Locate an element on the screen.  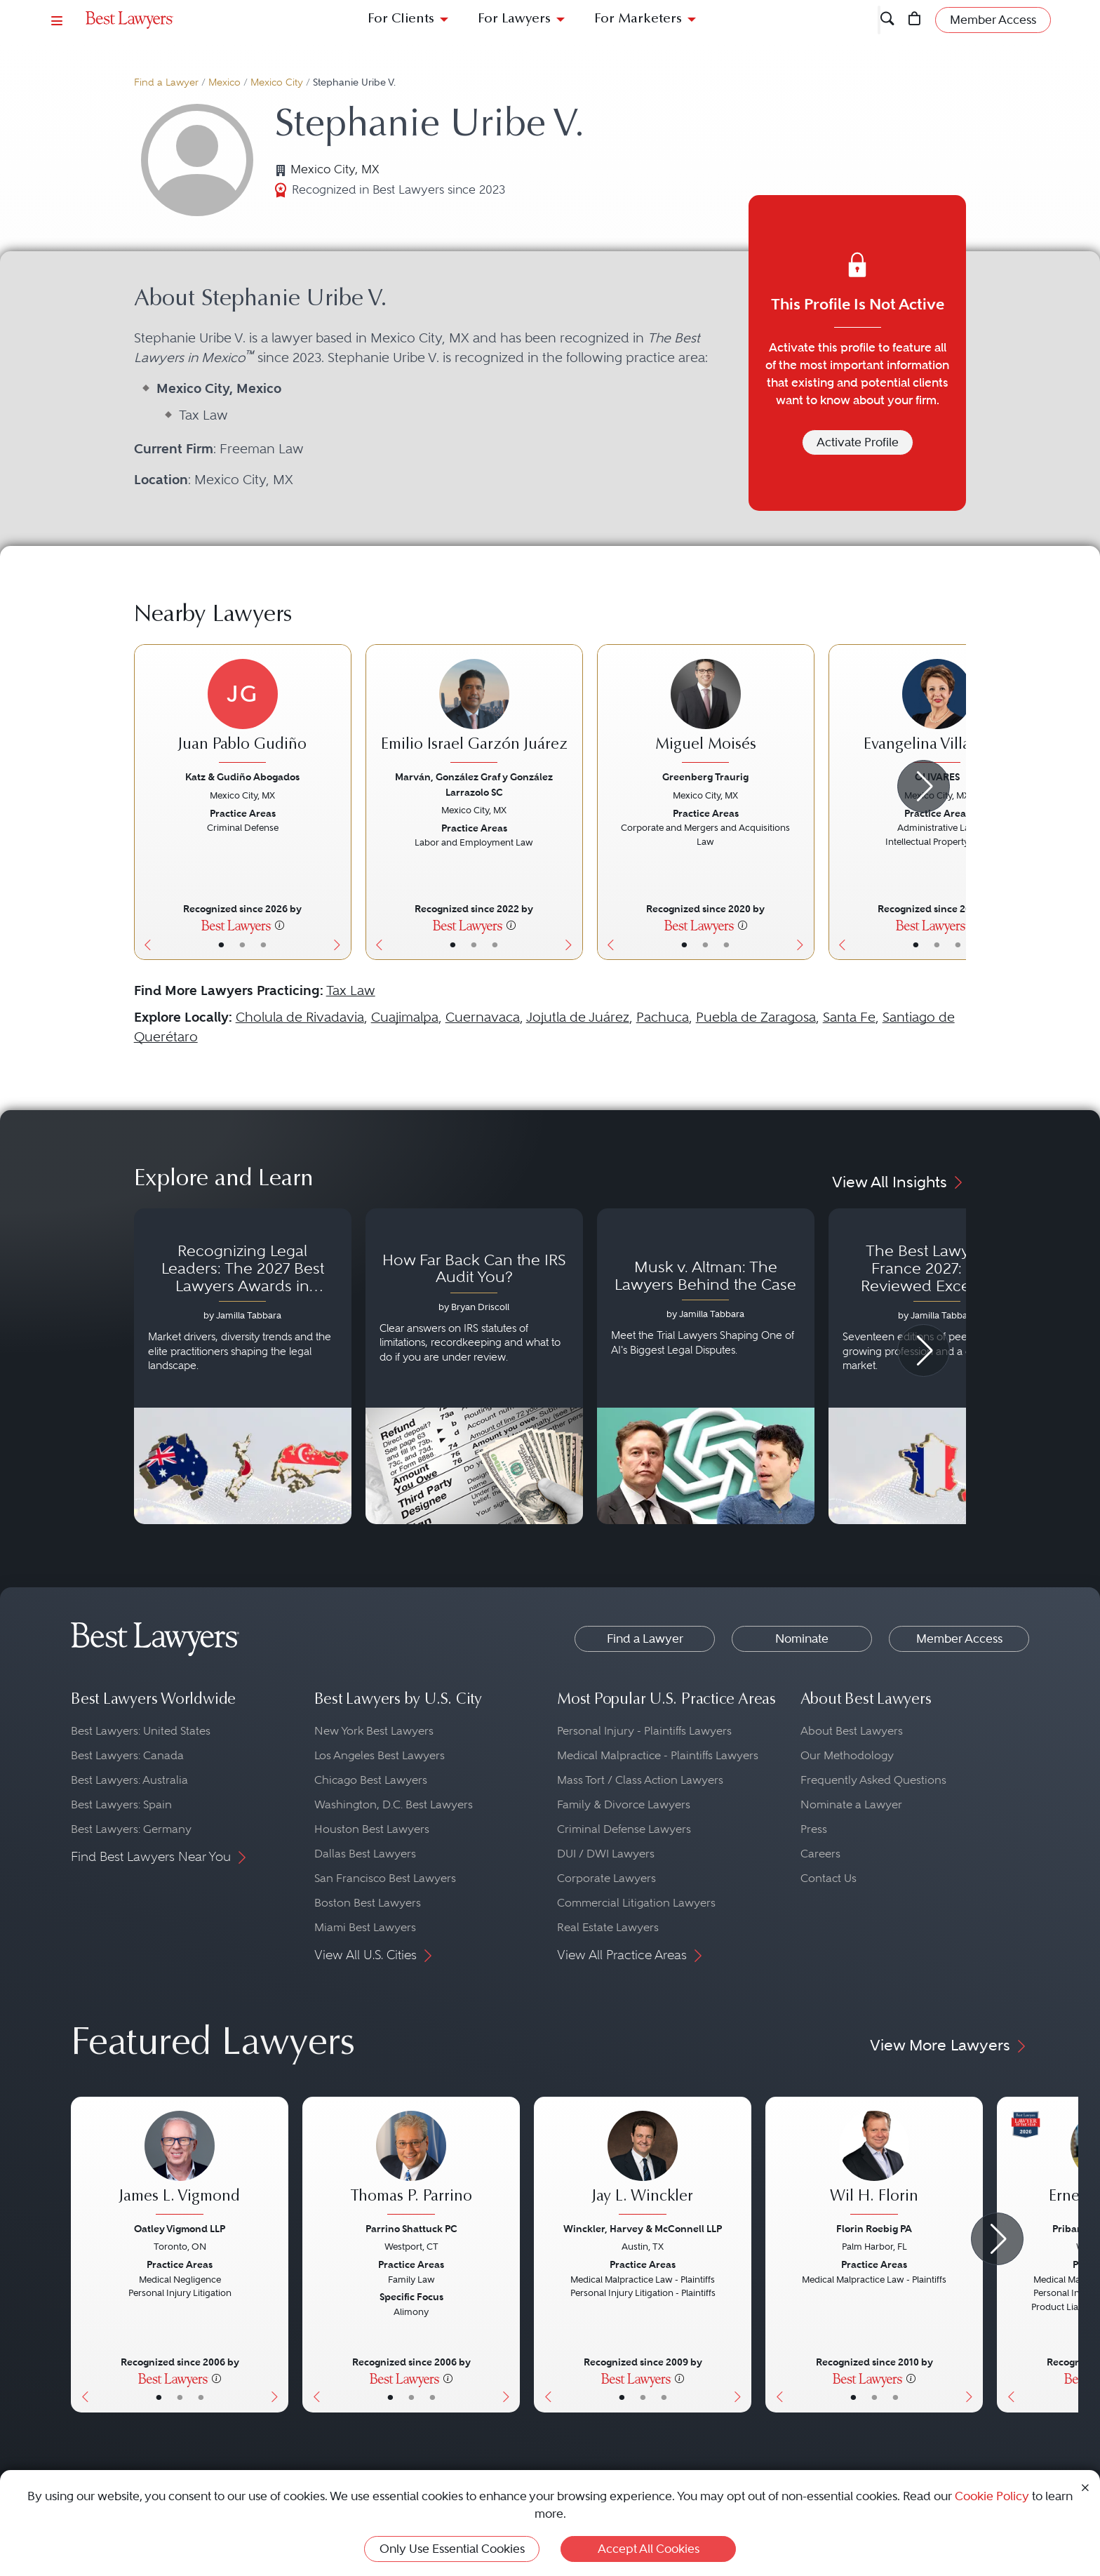
Real Estate Lawyers is located at coordinates (608, 1927).